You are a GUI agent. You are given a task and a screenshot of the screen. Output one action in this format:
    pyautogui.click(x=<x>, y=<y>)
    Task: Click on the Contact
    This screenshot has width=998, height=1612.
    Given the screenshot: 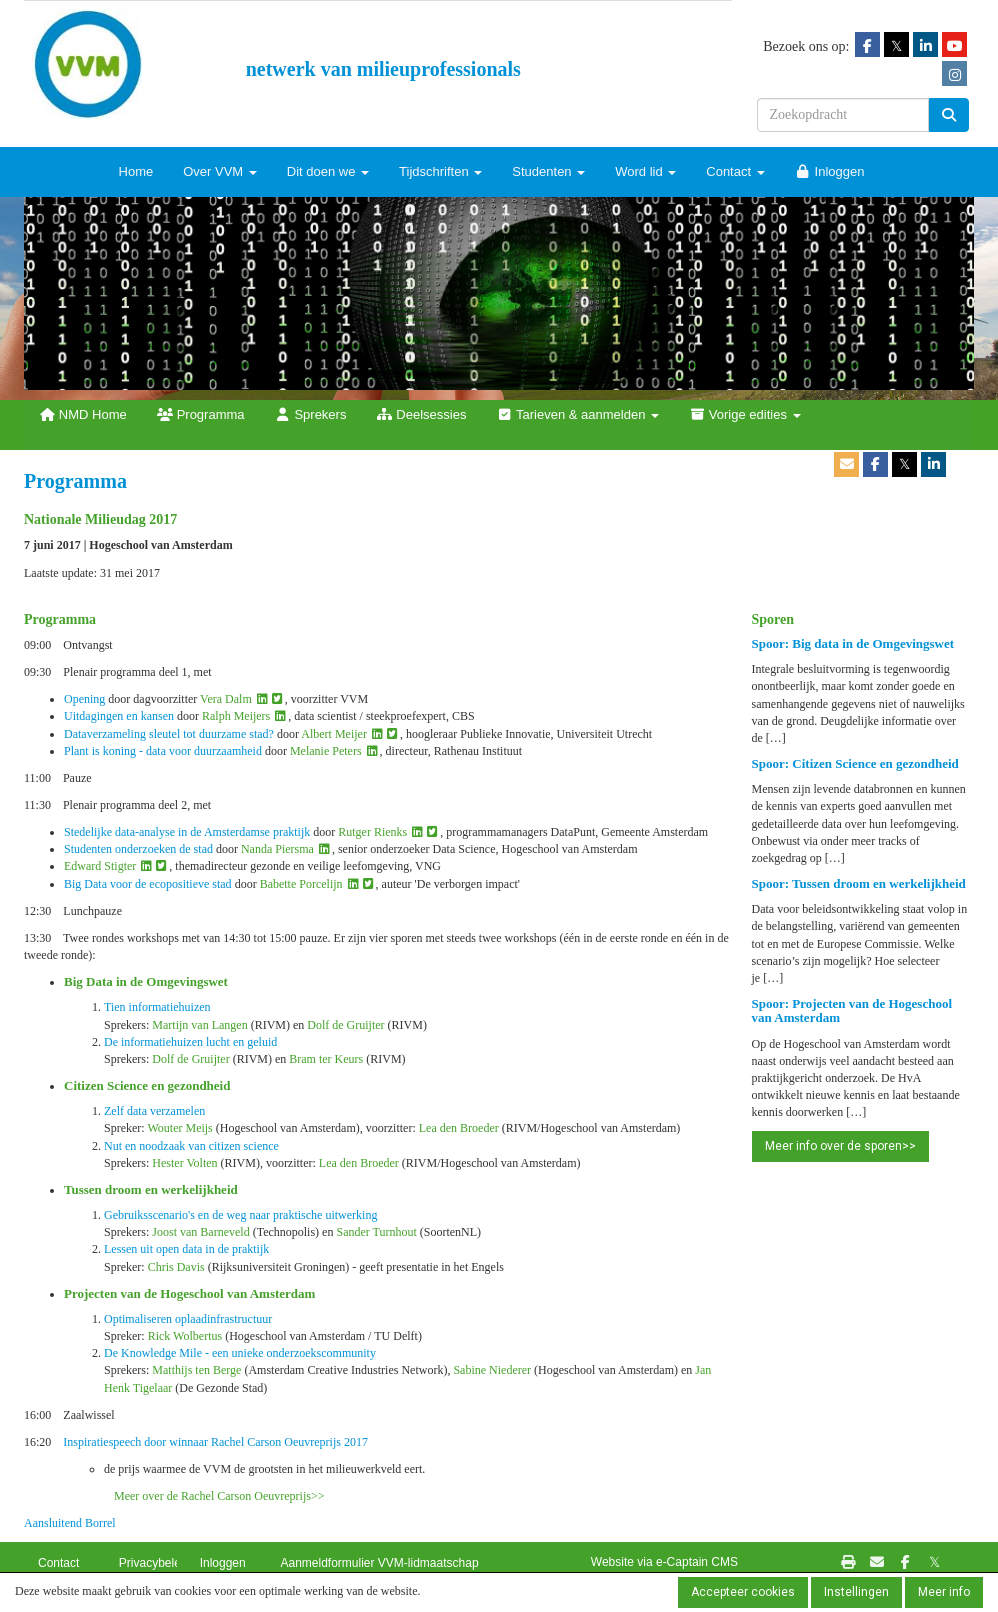 What is the action you would take?
    pyautogui.click(x=735, y=171)
    